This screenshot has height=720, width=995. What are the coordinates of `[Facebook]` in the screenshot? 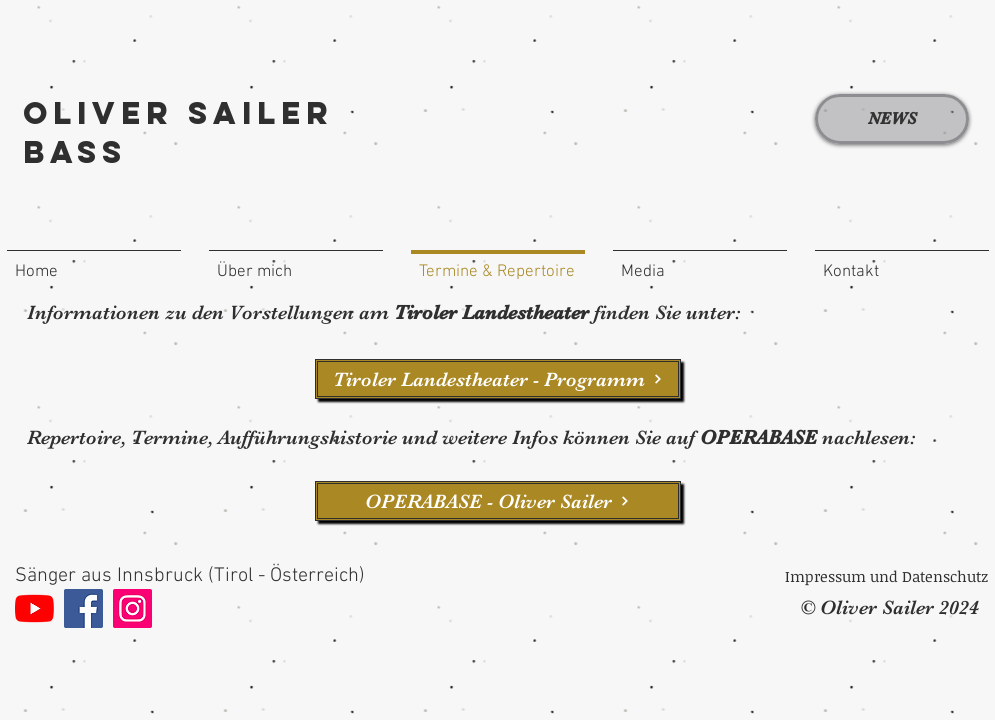 It's located at (83, 608).